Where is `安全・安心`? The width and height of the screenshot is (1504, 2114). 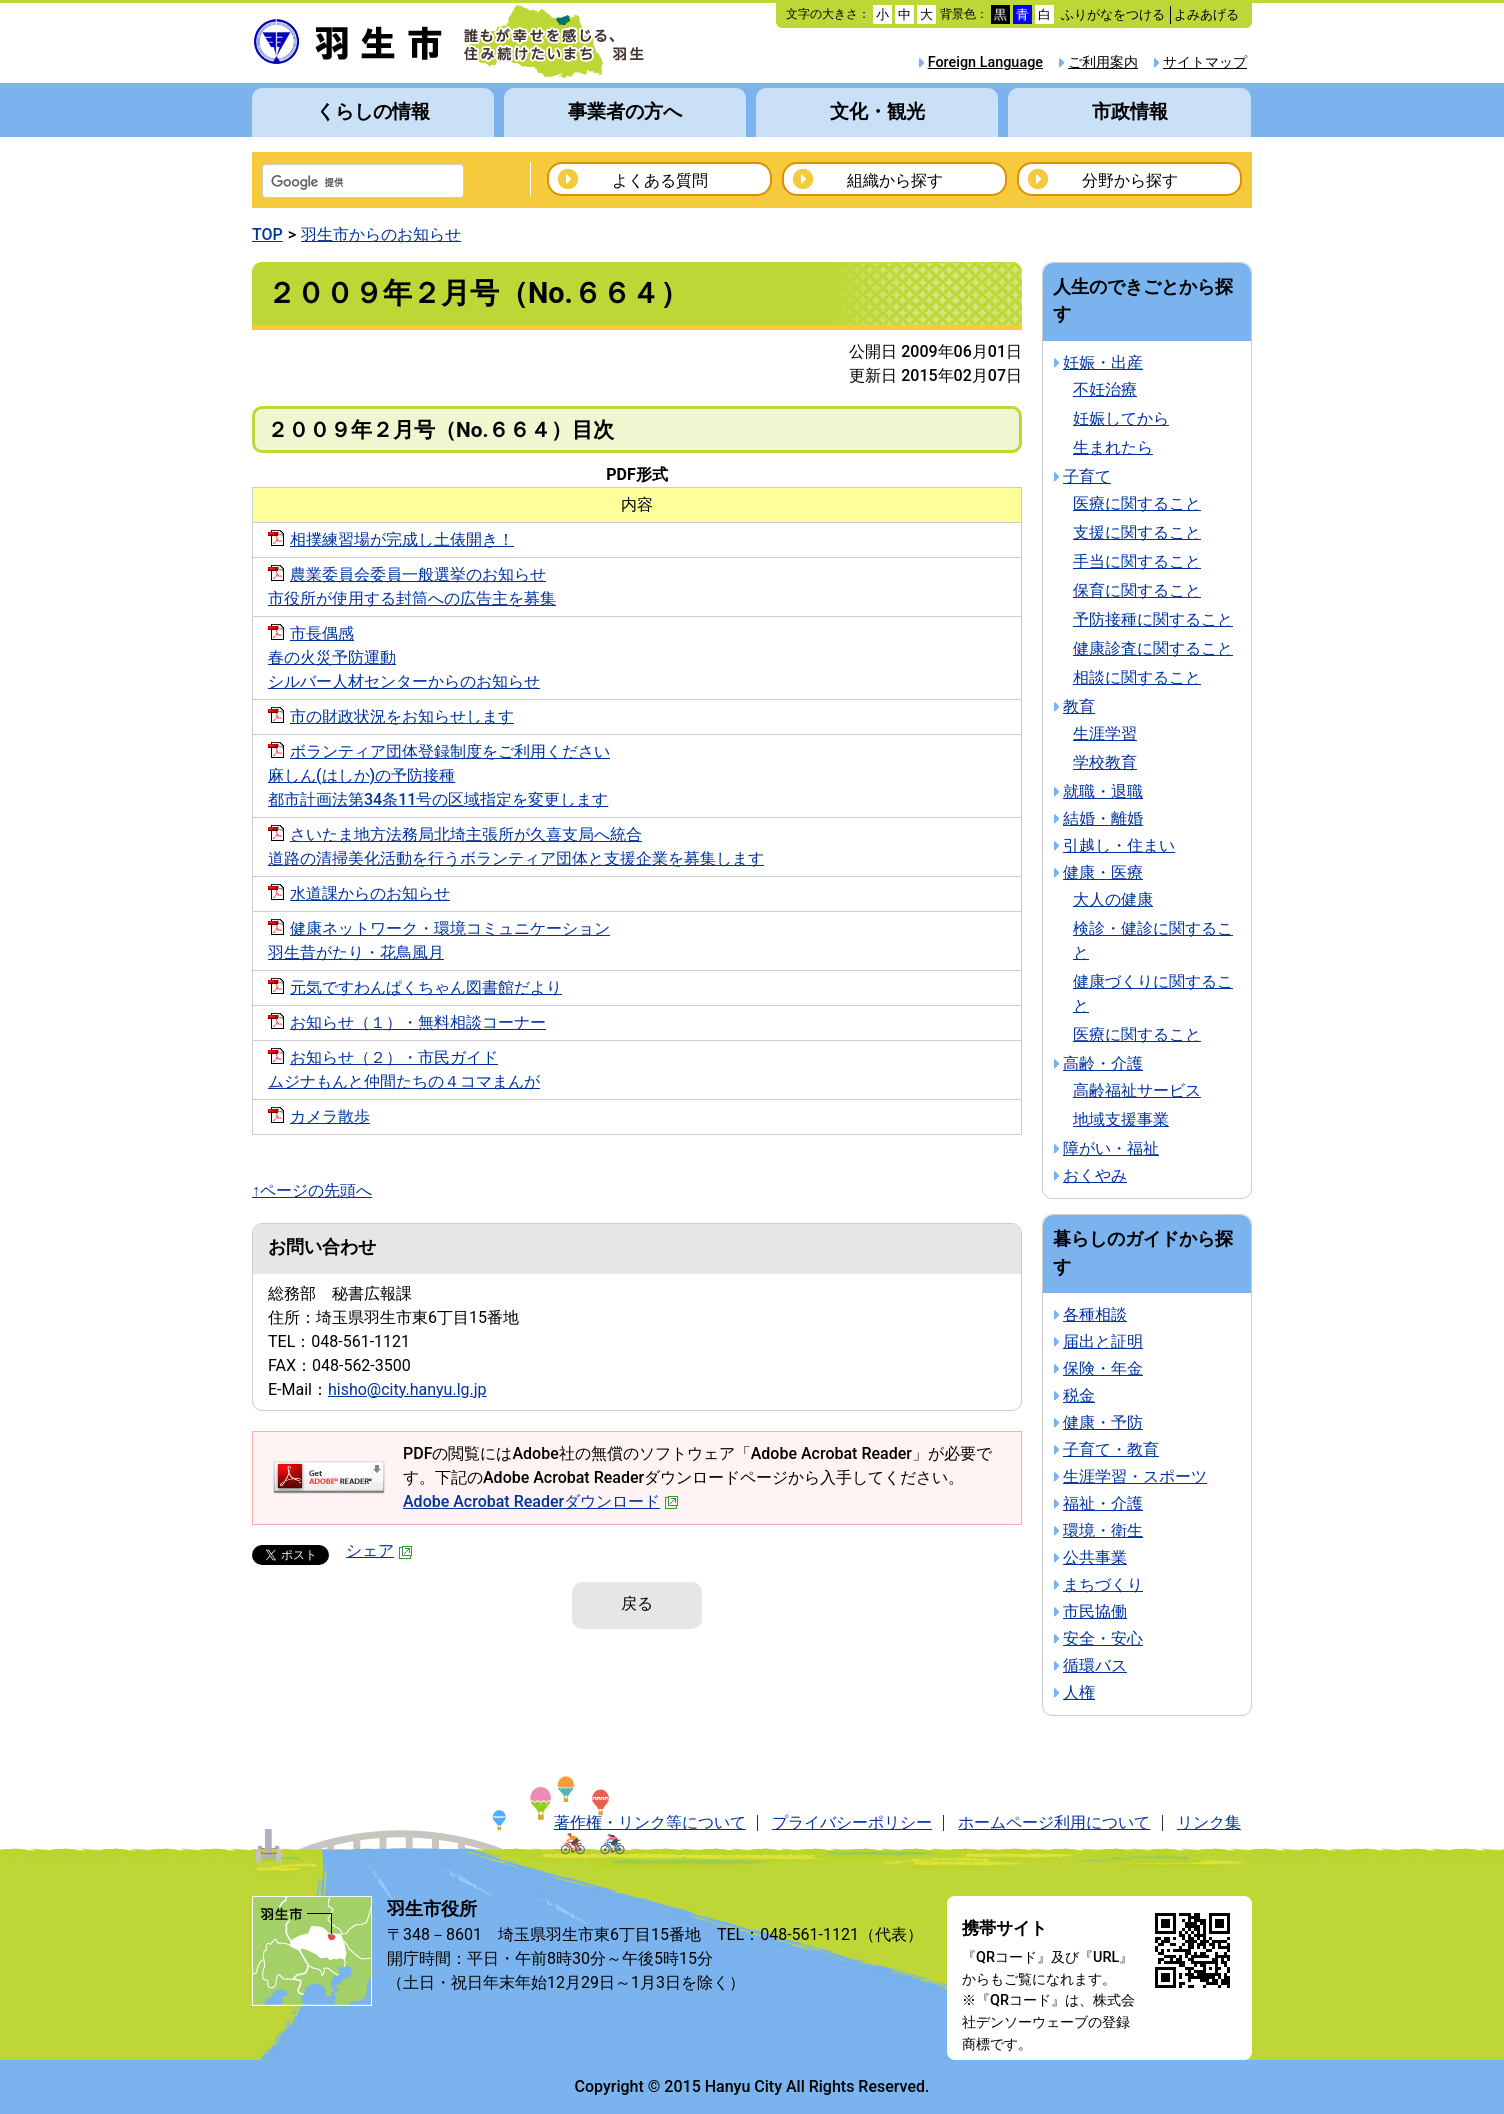
安全・安心 is located at coordinates (1103, 1638).